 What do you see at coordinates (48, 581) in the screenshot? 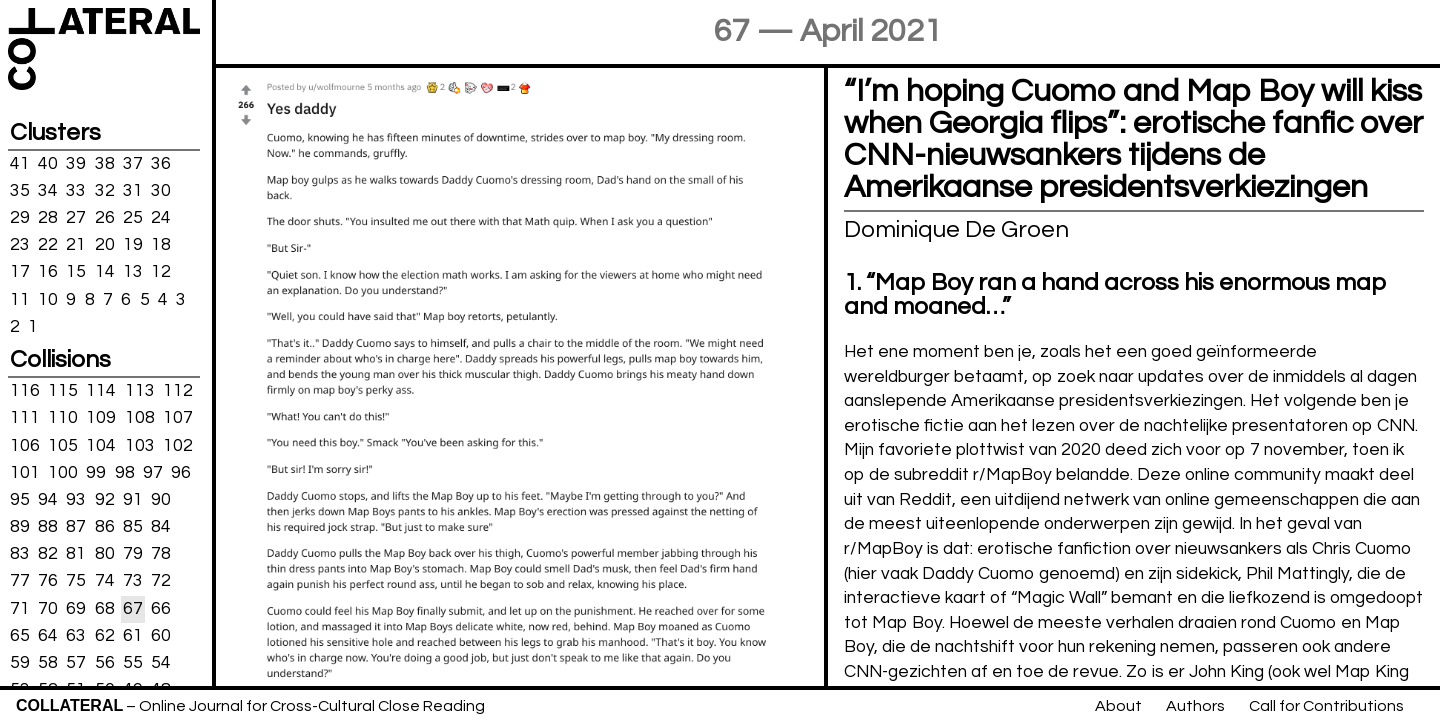
I see `76` at bounding box center [48, 581].